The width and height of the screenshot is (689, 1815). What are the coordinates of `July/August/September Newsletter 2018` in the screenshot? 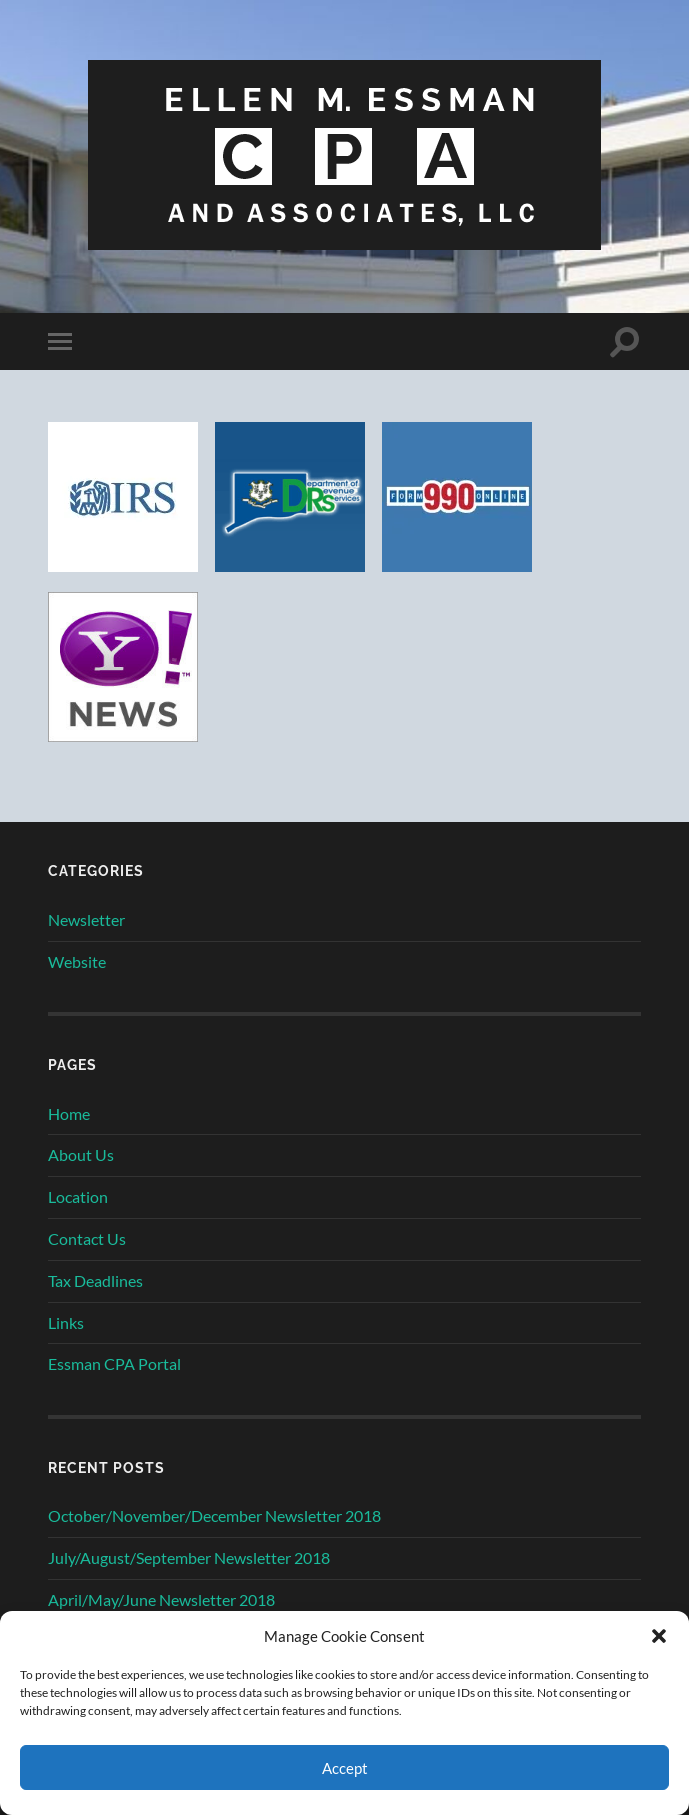 It's located at (189, 1557).